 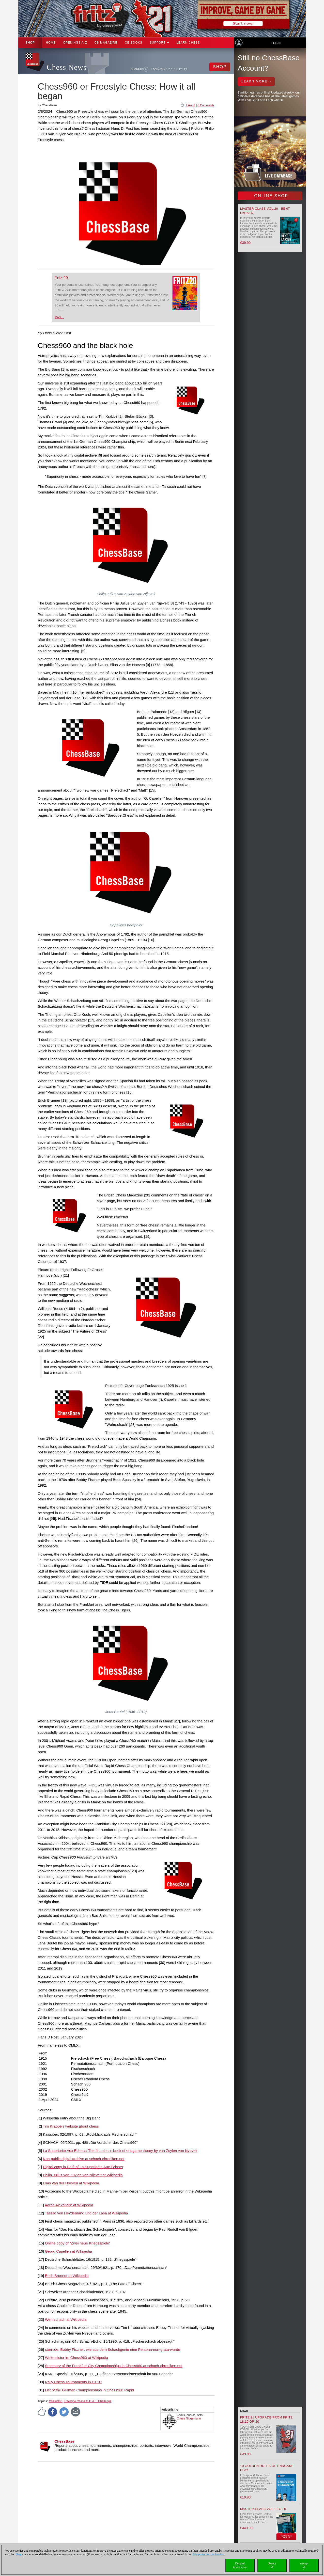 I want to click on List of the German Championships in Chess960 Rapid, so click(x=89, y=2390).